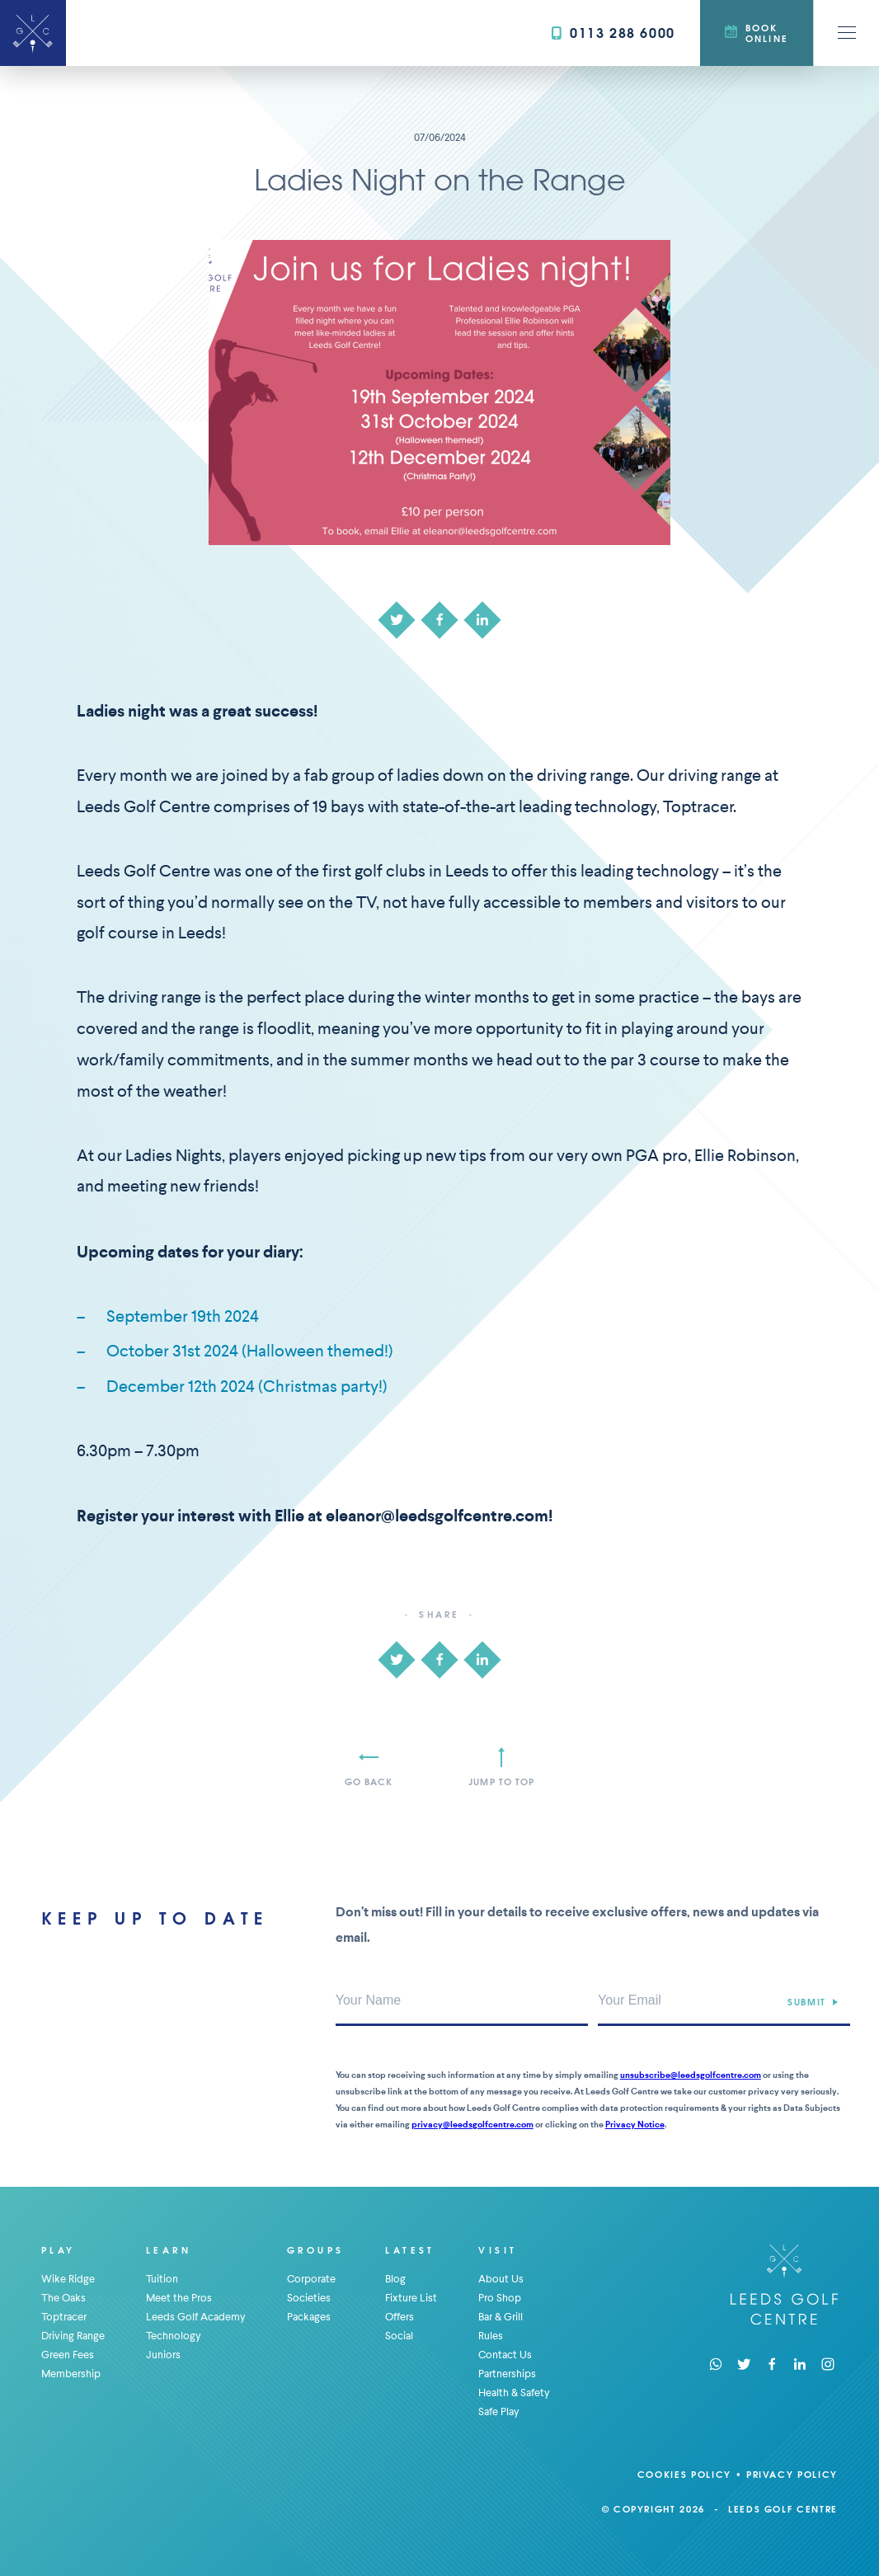 Image resolution: width=879 pixels, height=2576 pixels. What do you see at coordinates (196, 2316) in the screenshot?
I see `Leeds Golf Academy` at bounding box center [196, 2316].